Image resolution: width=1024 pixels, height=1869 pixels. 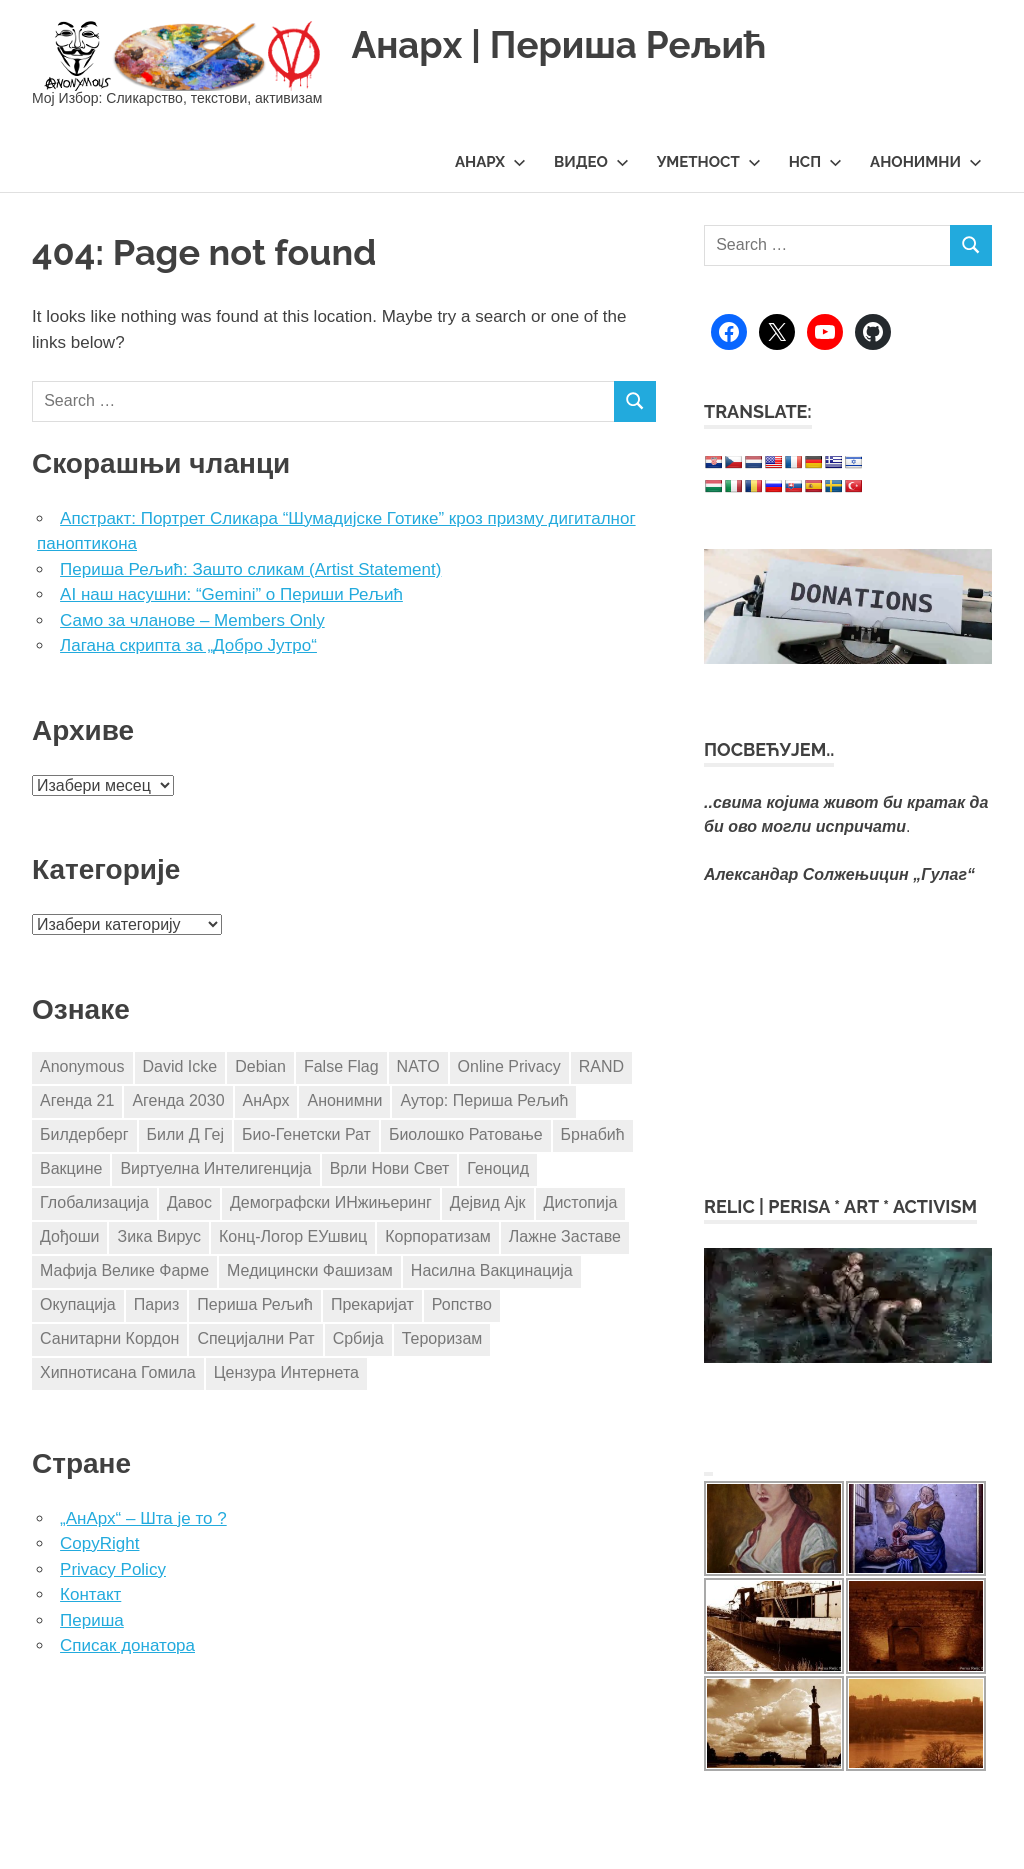 What do you see at coordinates (158, 1236) in the screenshot?
I see `Зика Вирус [Зика Вирус (4 ставке)]` at bounding box center [158, 1236].